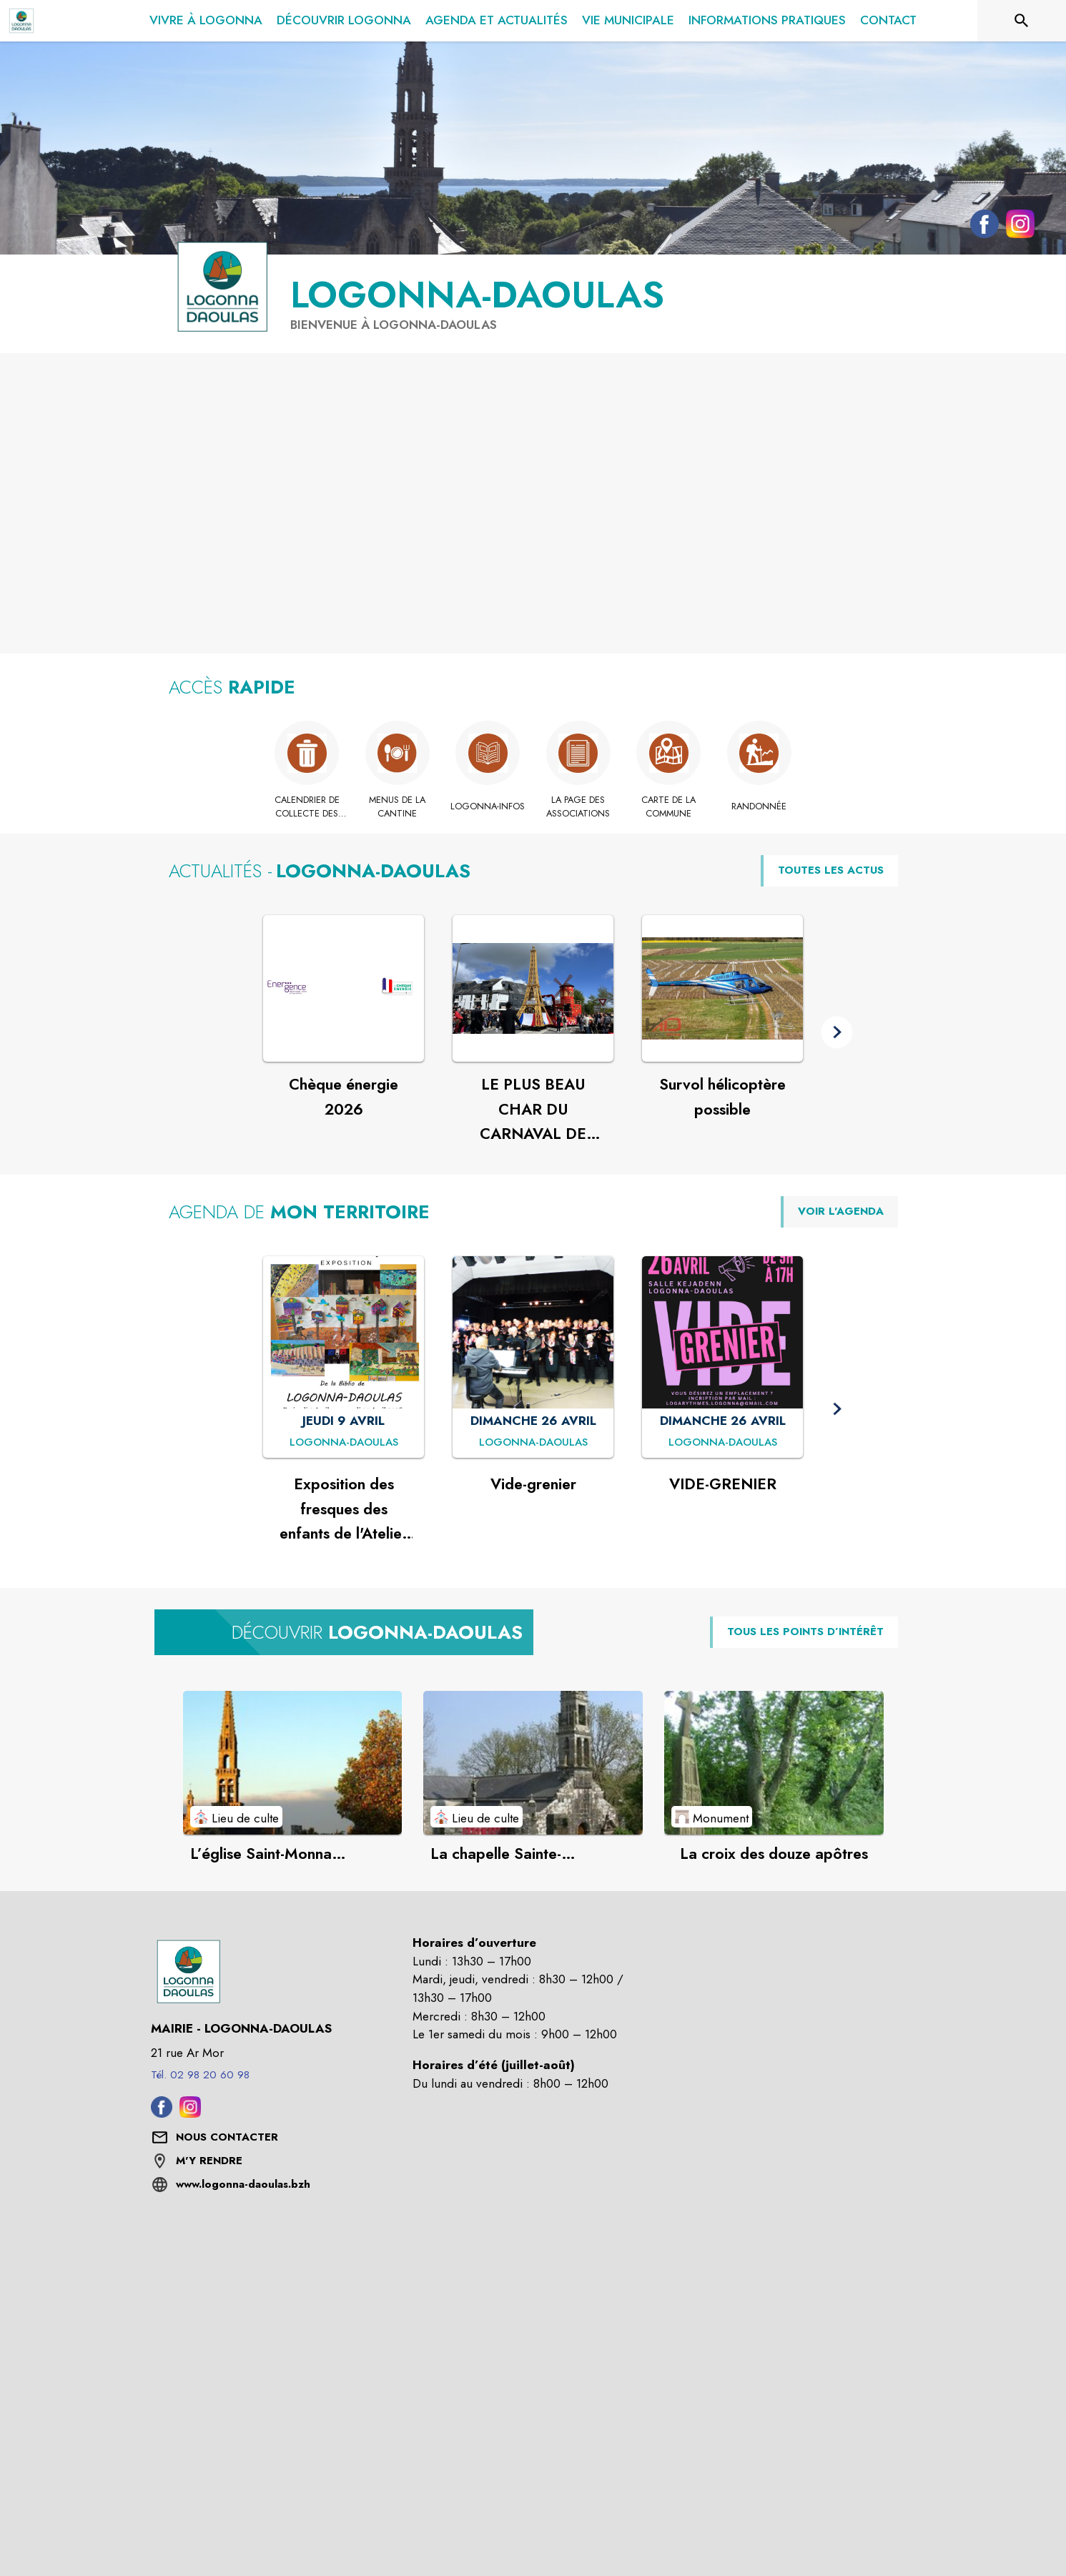  Describe the element at coordinates (343, 988) in the screenshot. I see `[Voir l'actualité : Chèque énergie 2026]` at that location.